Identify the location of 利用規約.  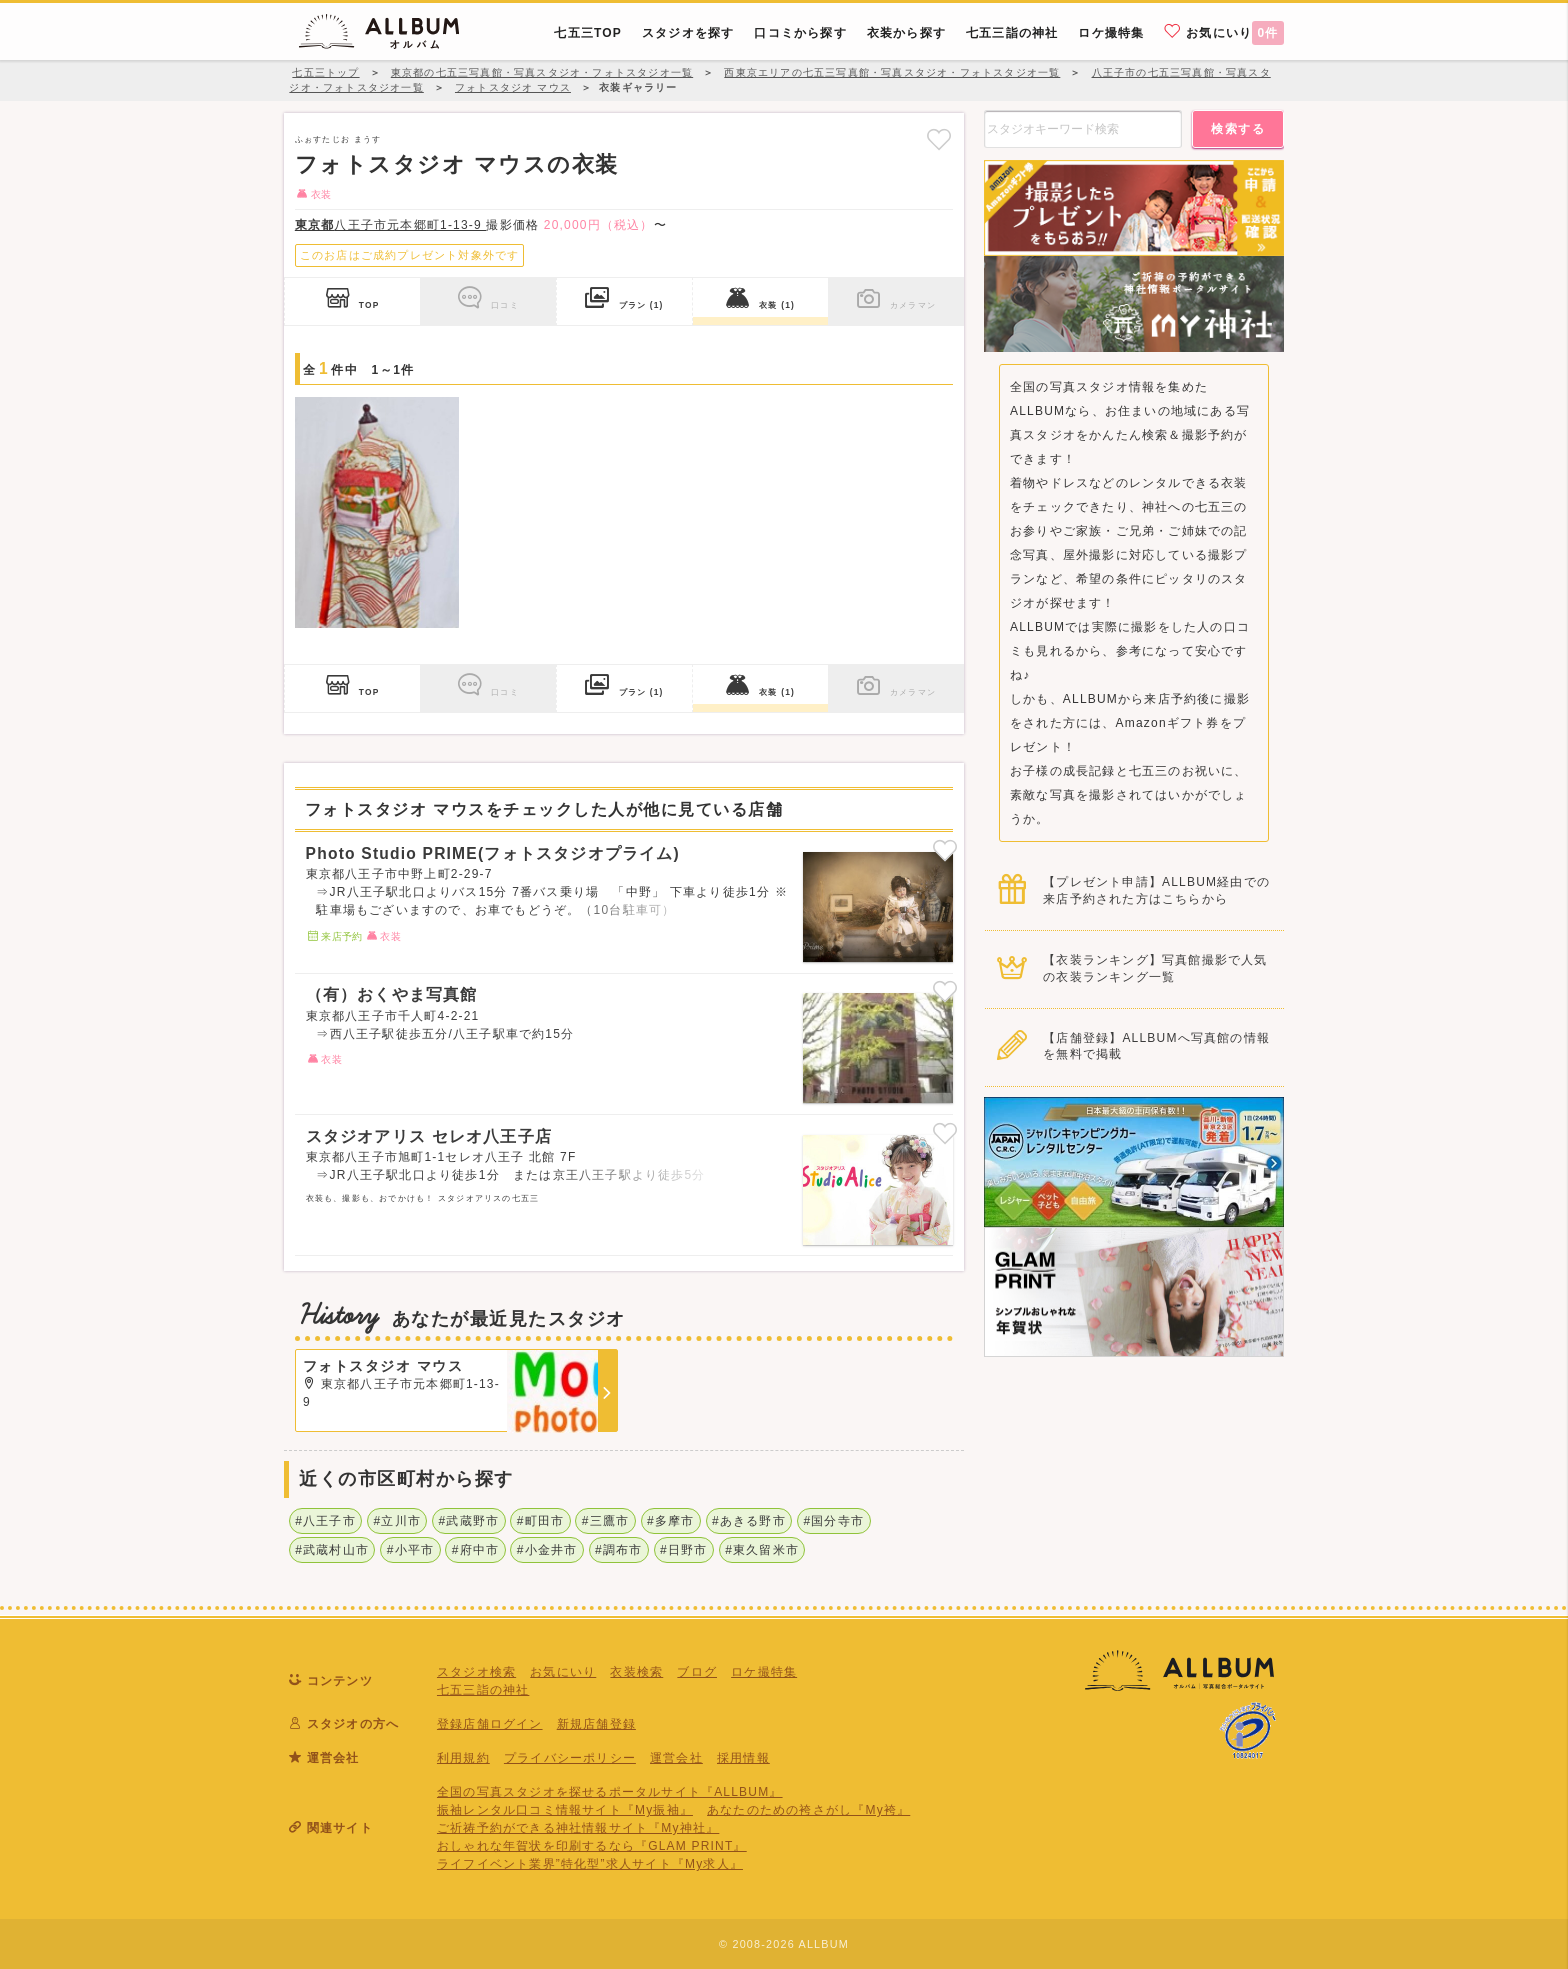
(463, 1758).